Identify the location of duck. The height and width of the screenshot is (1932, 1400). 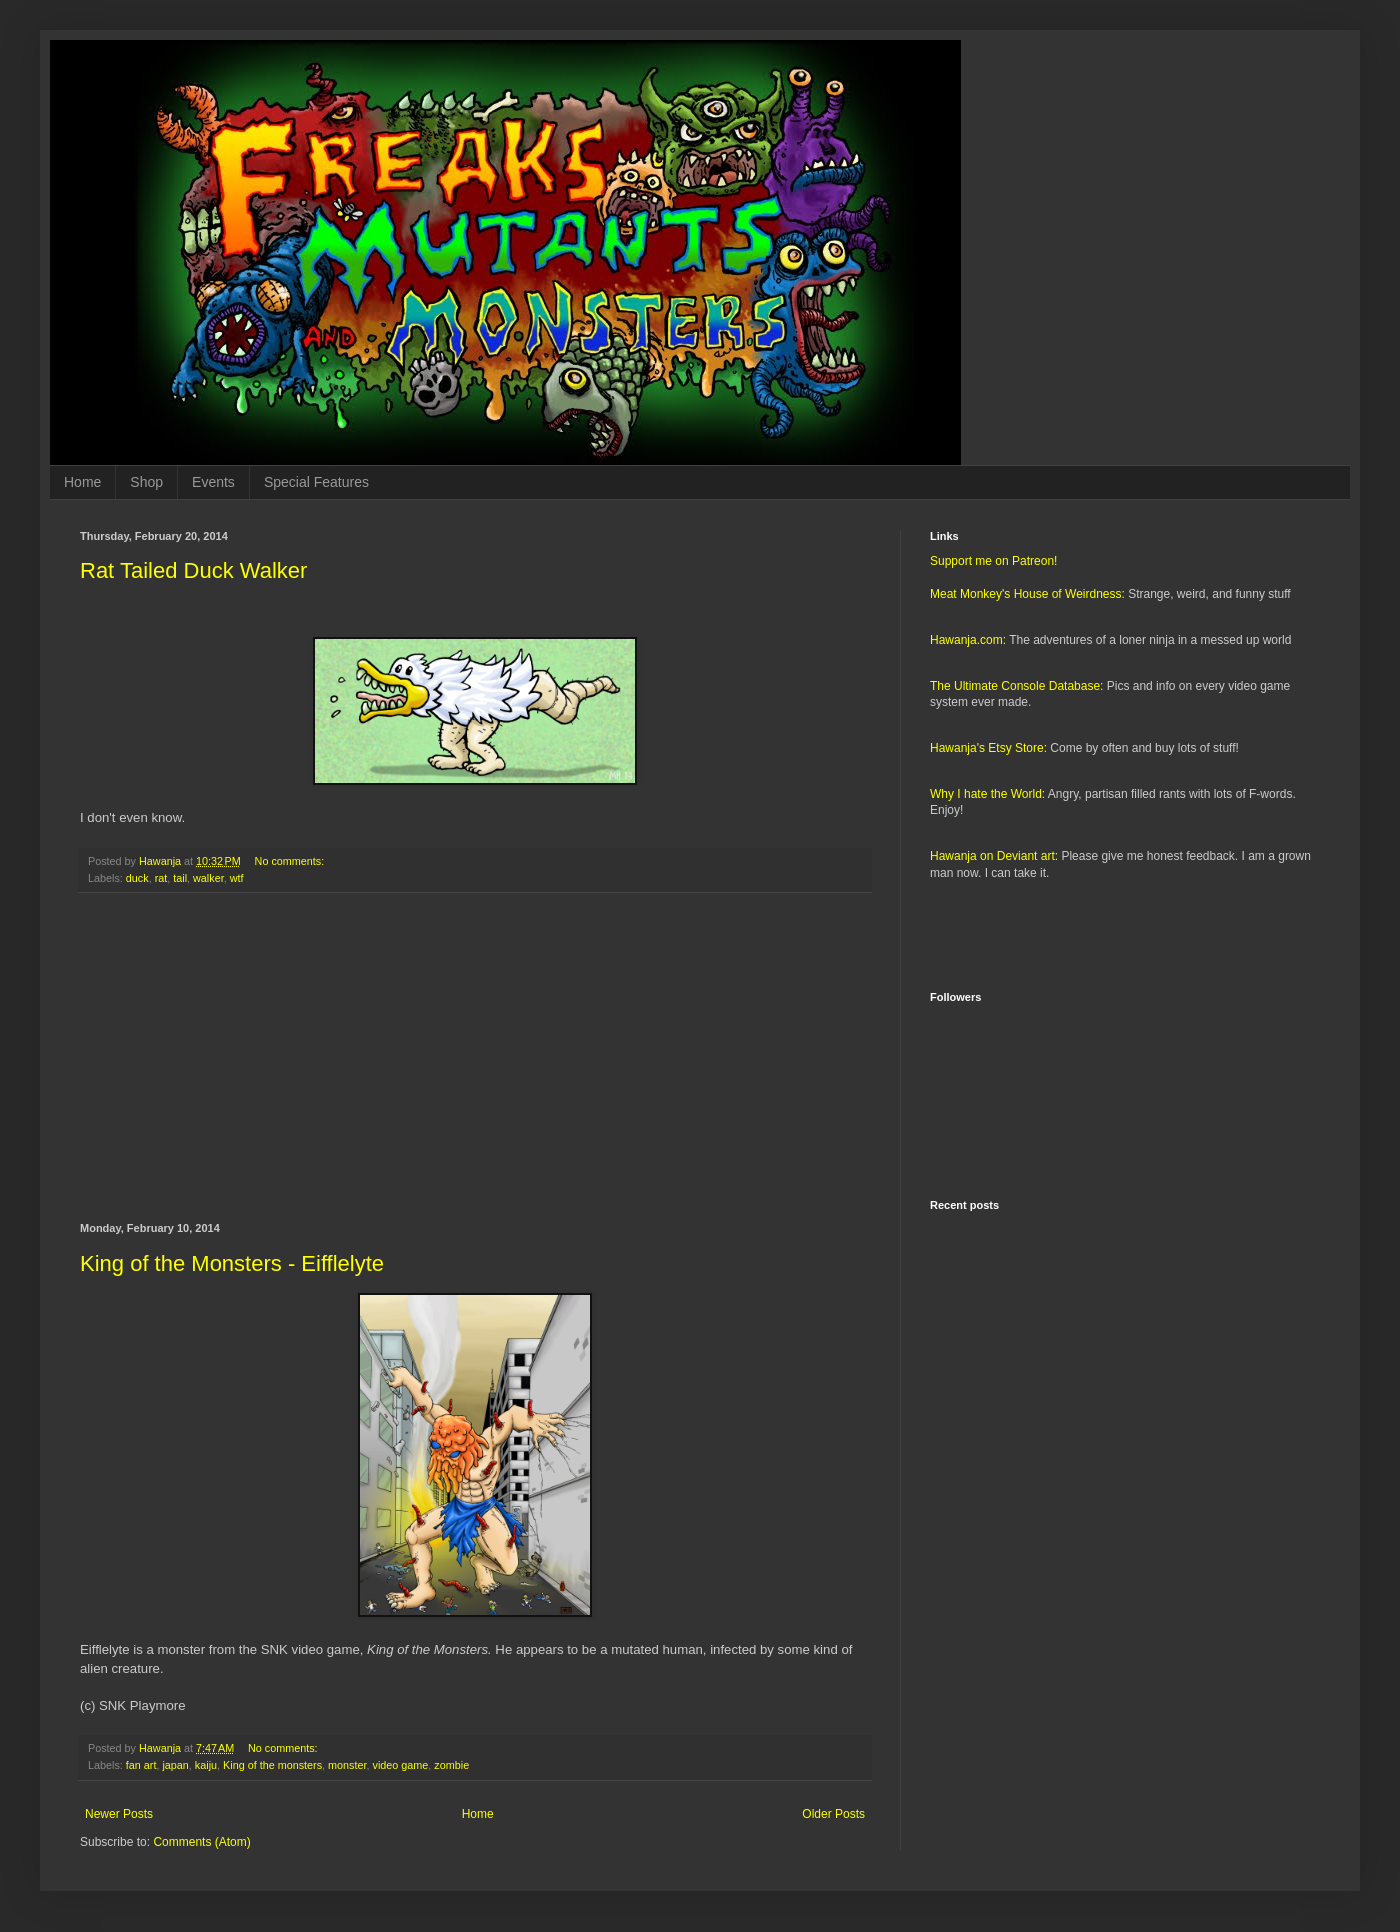
(137, 878).